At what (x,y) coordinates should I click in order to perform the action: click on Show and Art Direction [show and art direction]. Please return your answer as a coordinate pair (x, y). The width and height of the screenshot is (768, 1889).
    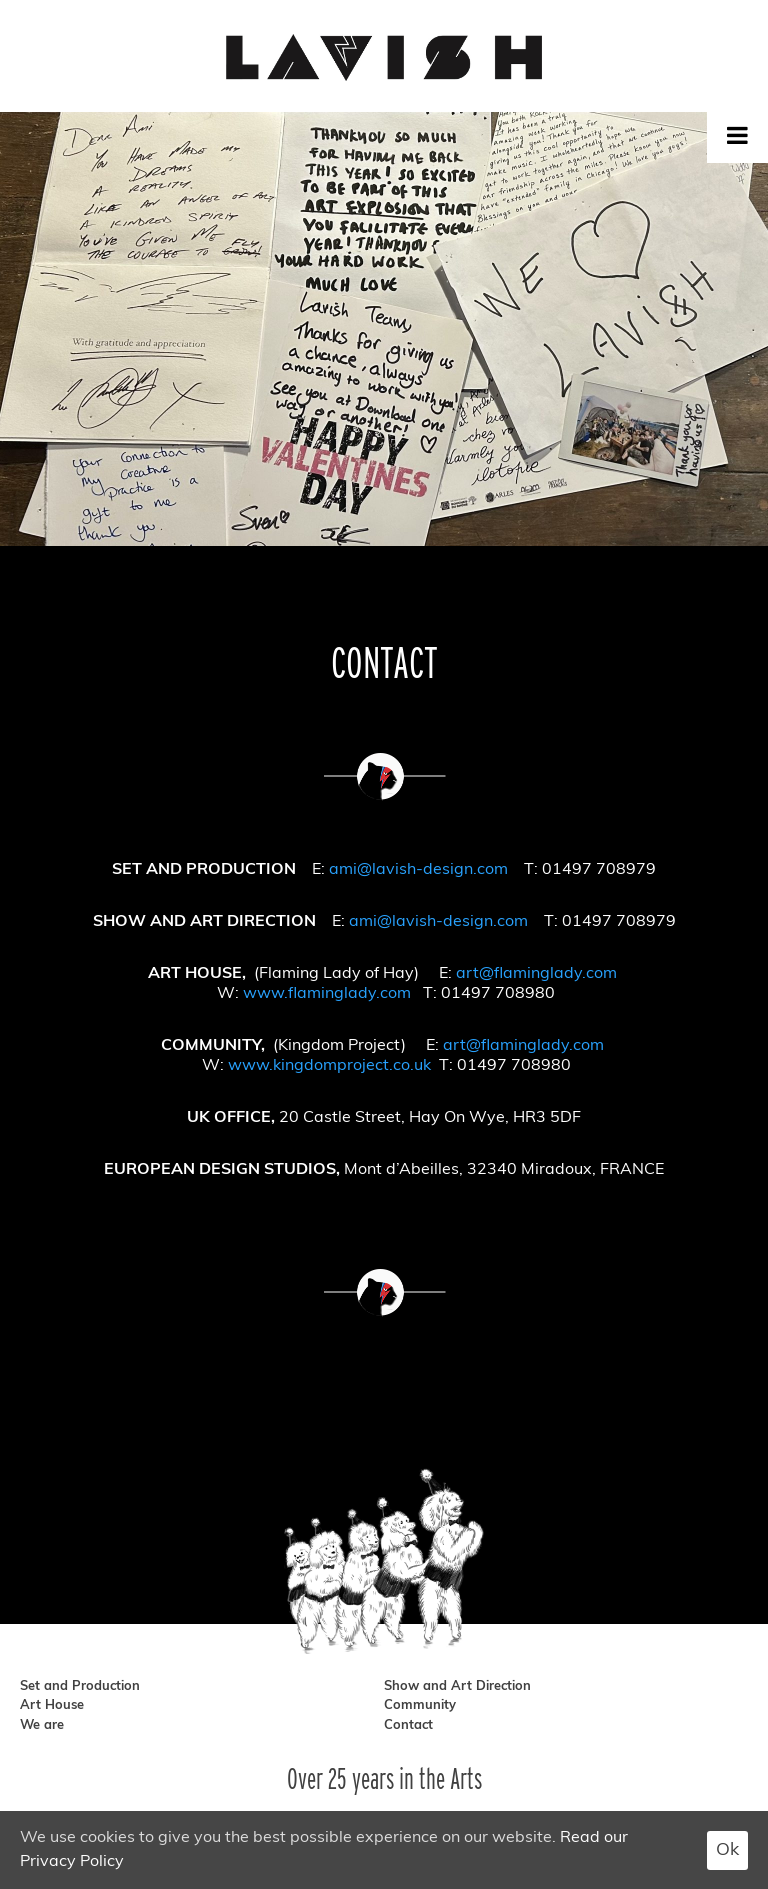
    Looking at the image, I should click on (457, 1686).